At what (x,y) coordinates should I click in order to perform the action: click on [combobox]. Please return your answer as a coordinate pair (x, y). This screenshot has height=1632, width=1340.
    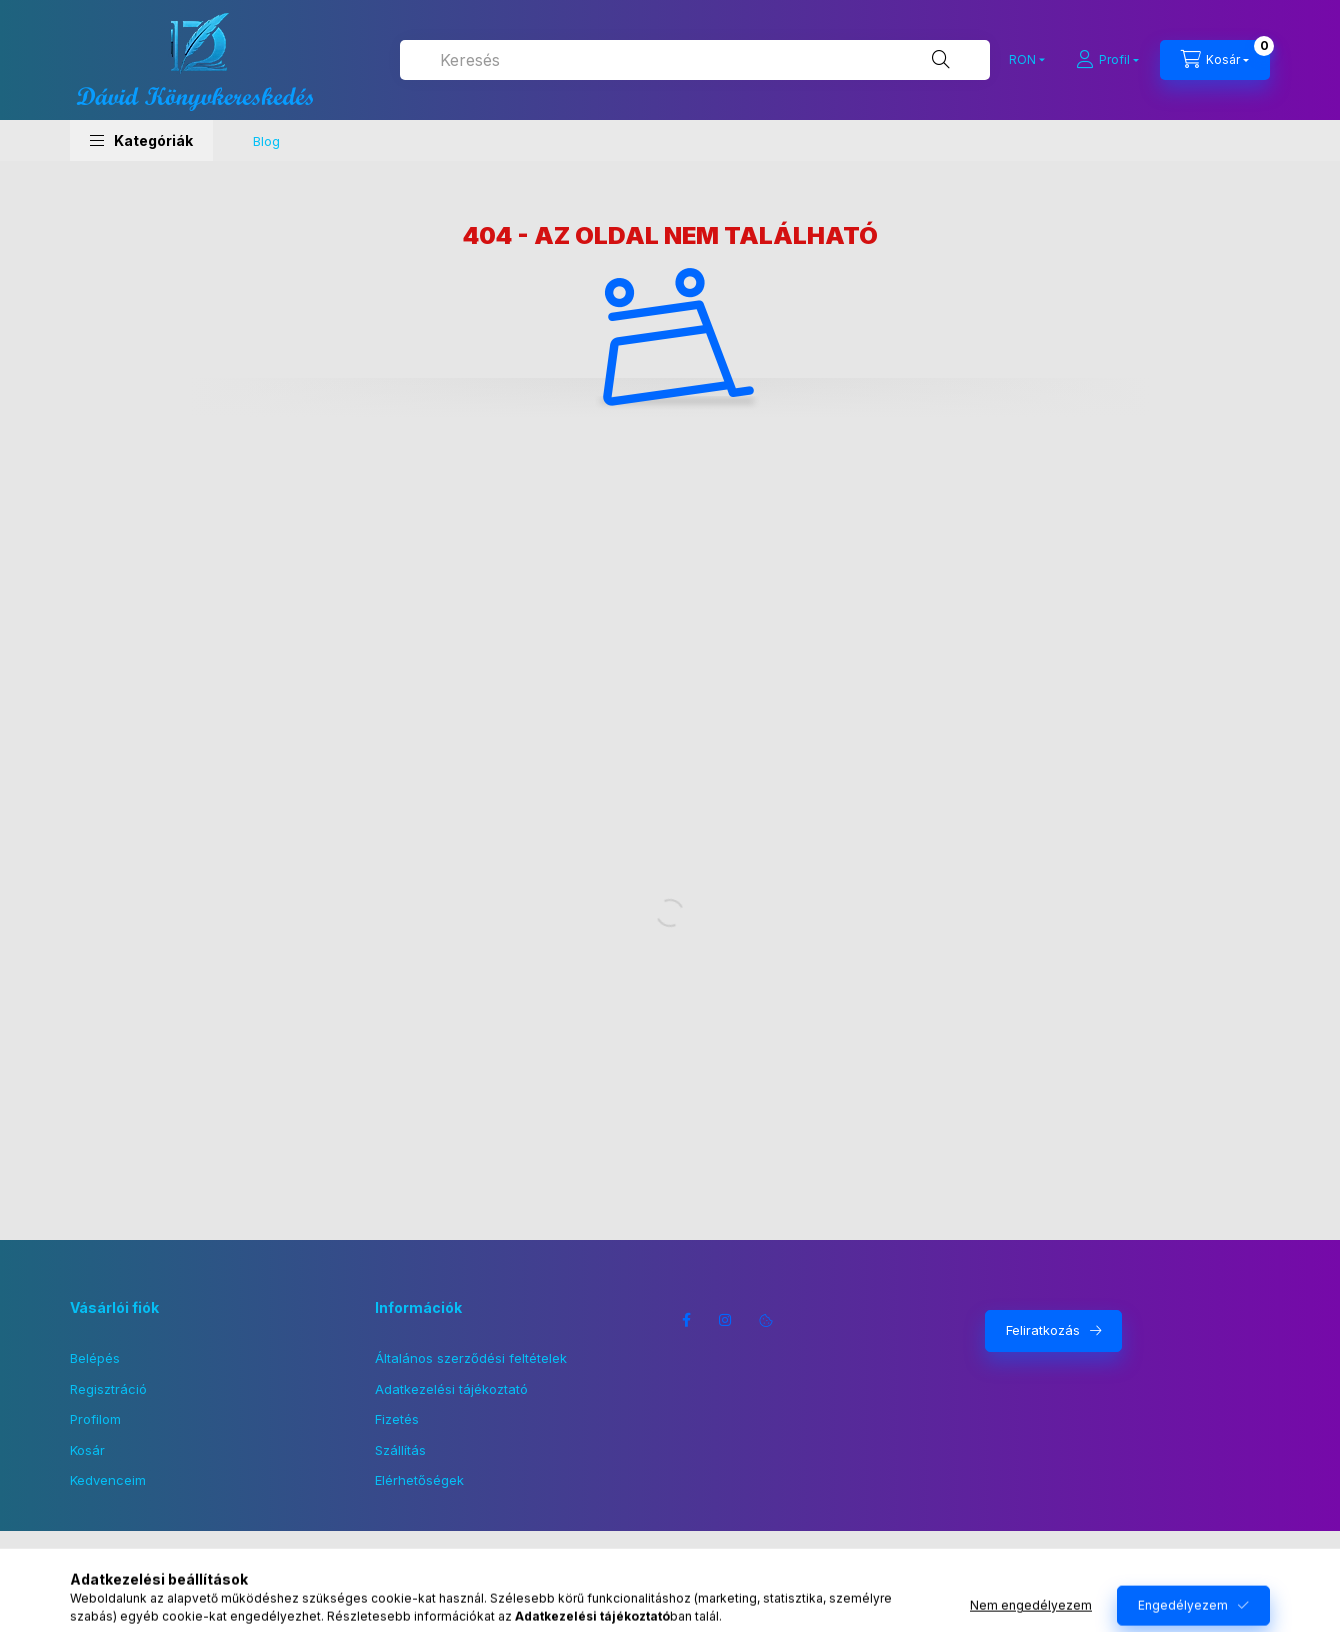
    Looking at the image, I should click on (695, 60).